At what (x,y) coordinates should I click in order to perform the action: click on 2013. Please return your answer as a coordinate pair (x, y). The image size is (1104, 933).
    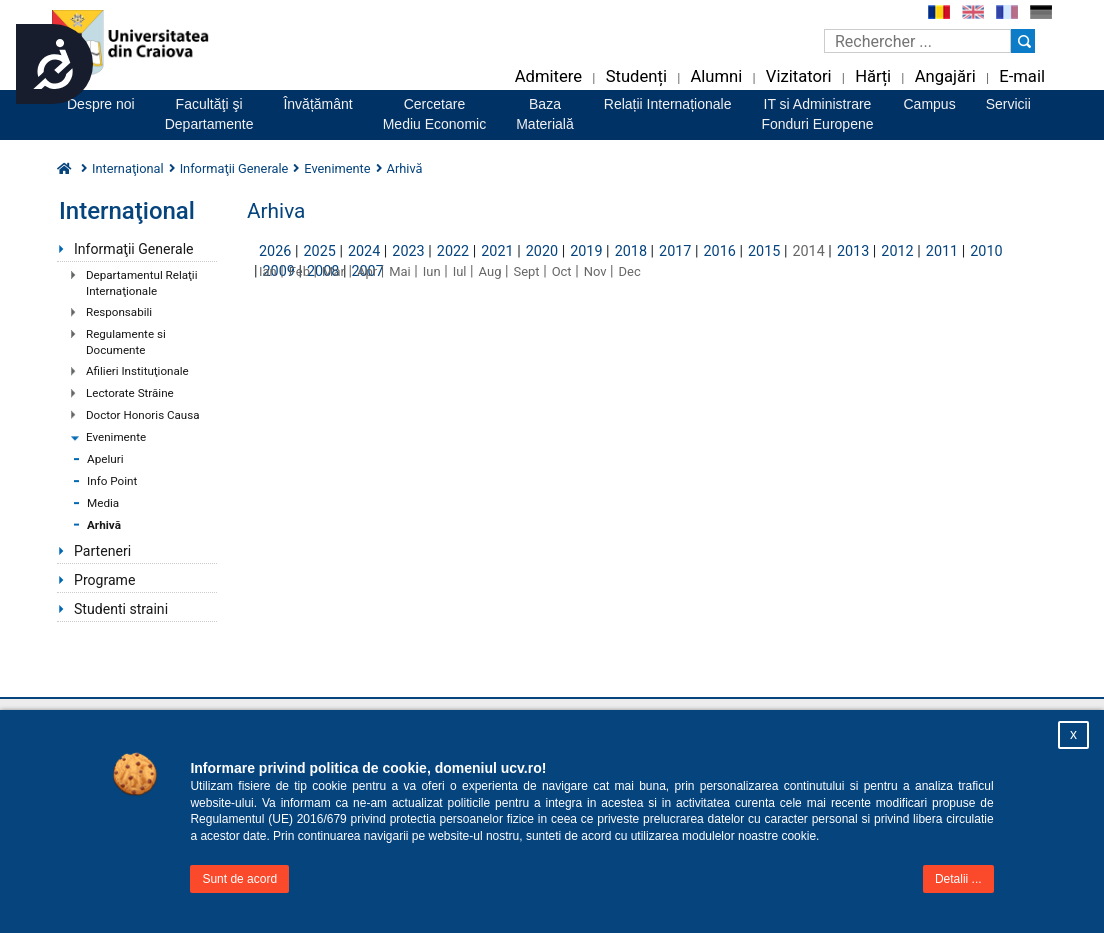
    Looking at the image, I should click on (853, 251).